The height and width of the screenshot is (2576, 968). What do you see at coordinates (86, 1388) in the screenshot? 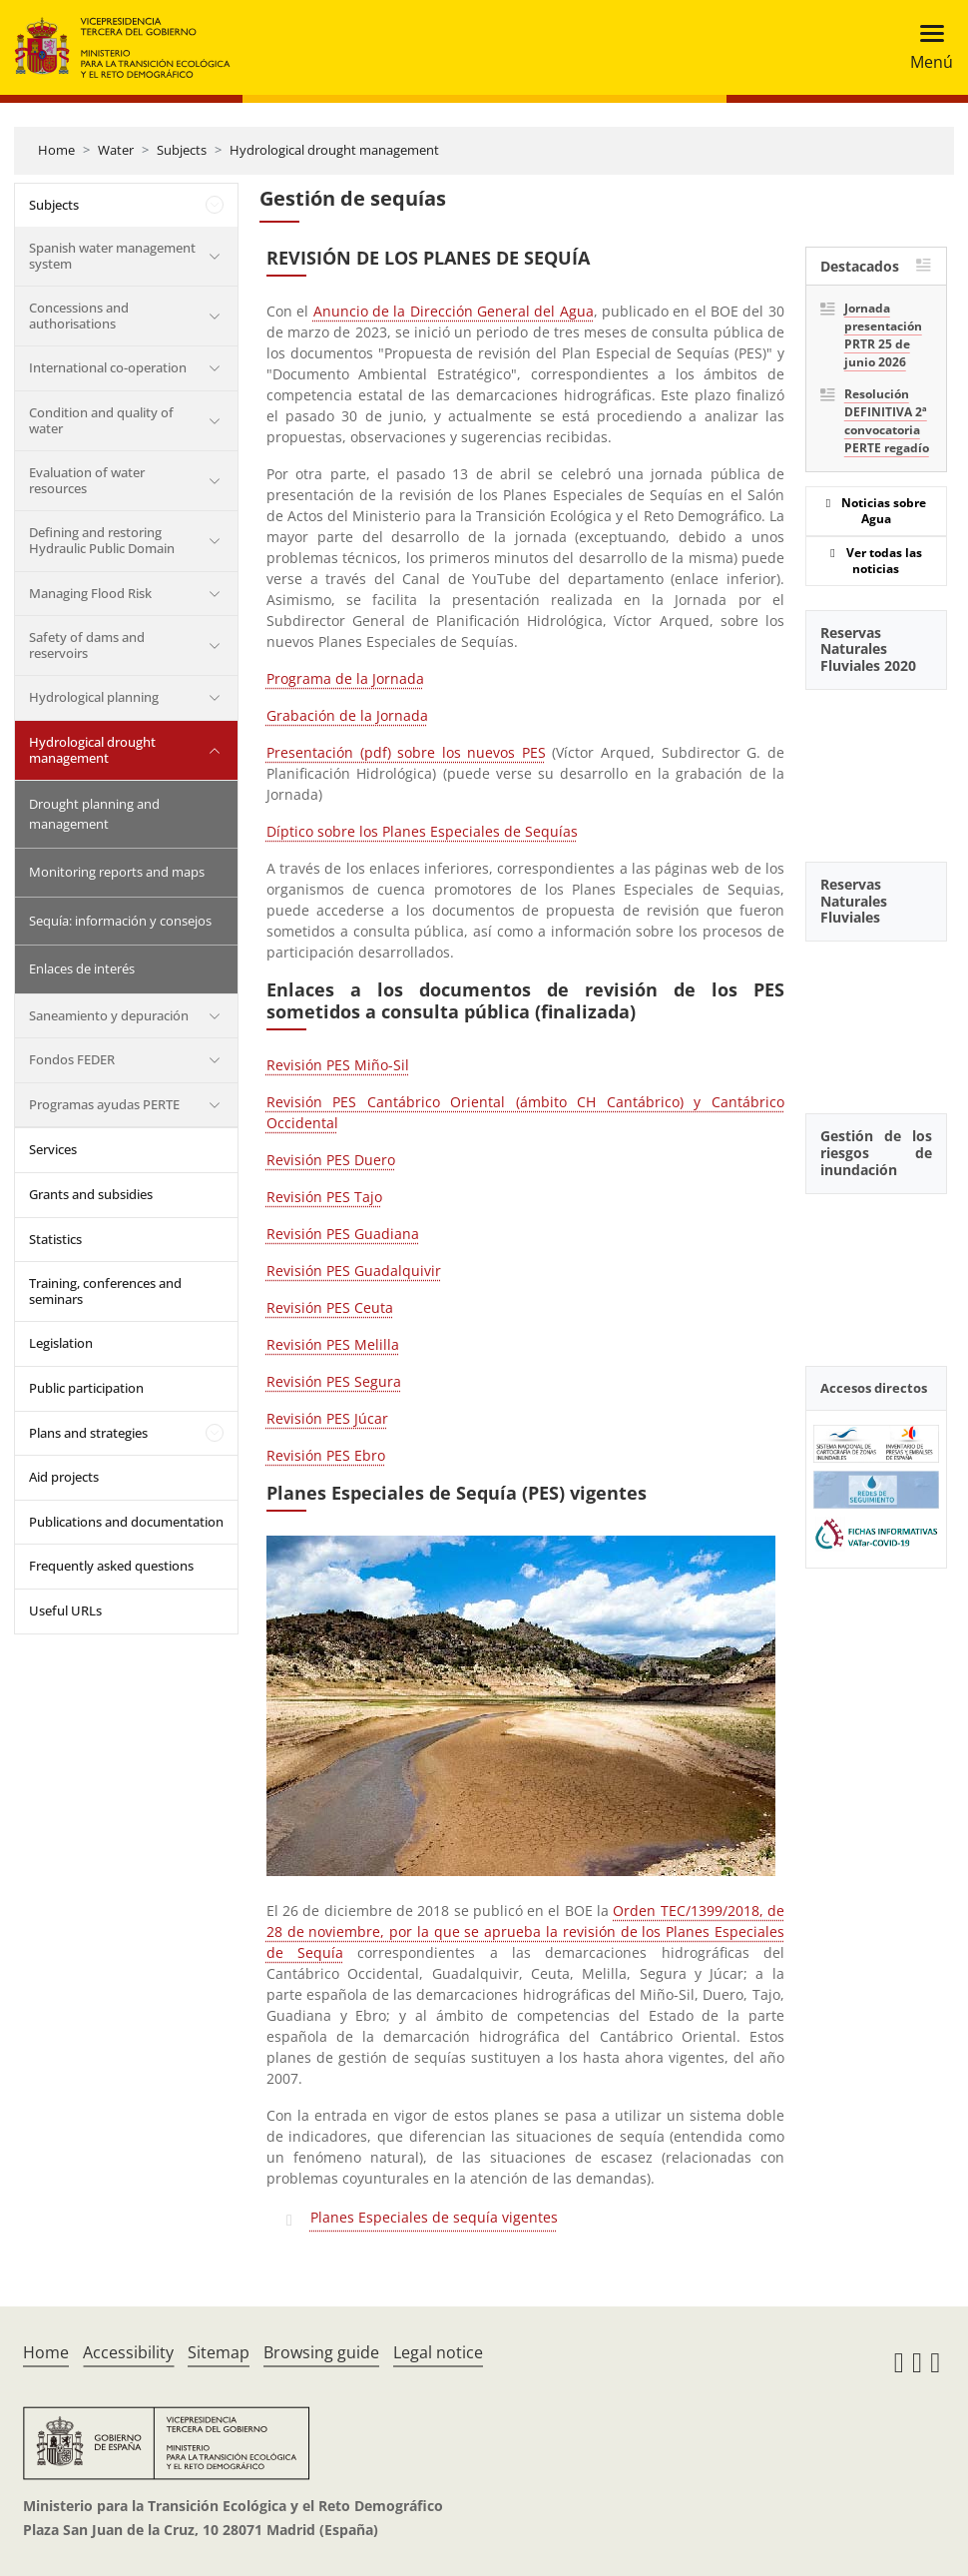
I see `Public participation` at bounding box center [86, 1388].